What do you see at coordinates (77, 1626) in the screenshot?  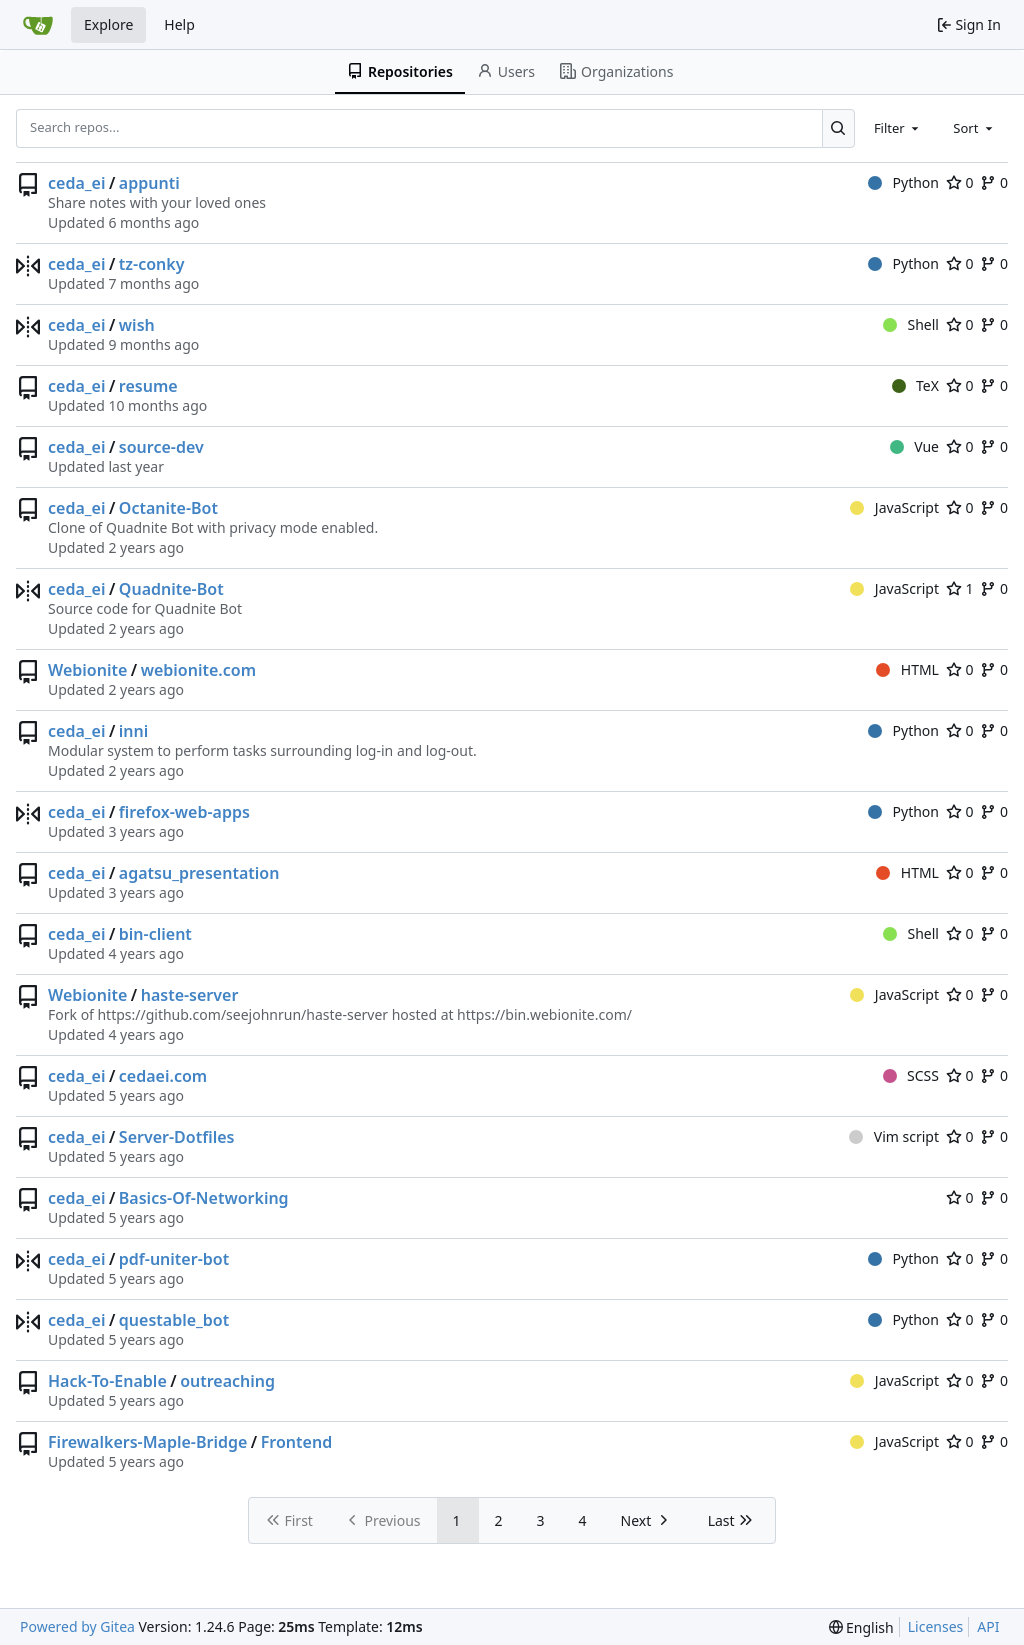 I see `Powered by Gitea` at bounding box center [77, 1626].